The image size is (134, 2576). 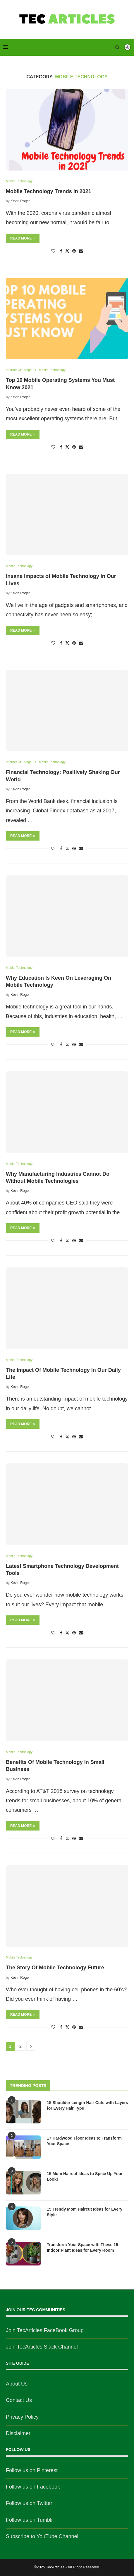 I want to click on Follow us on Pinterest, so click(x=32, y=2470).